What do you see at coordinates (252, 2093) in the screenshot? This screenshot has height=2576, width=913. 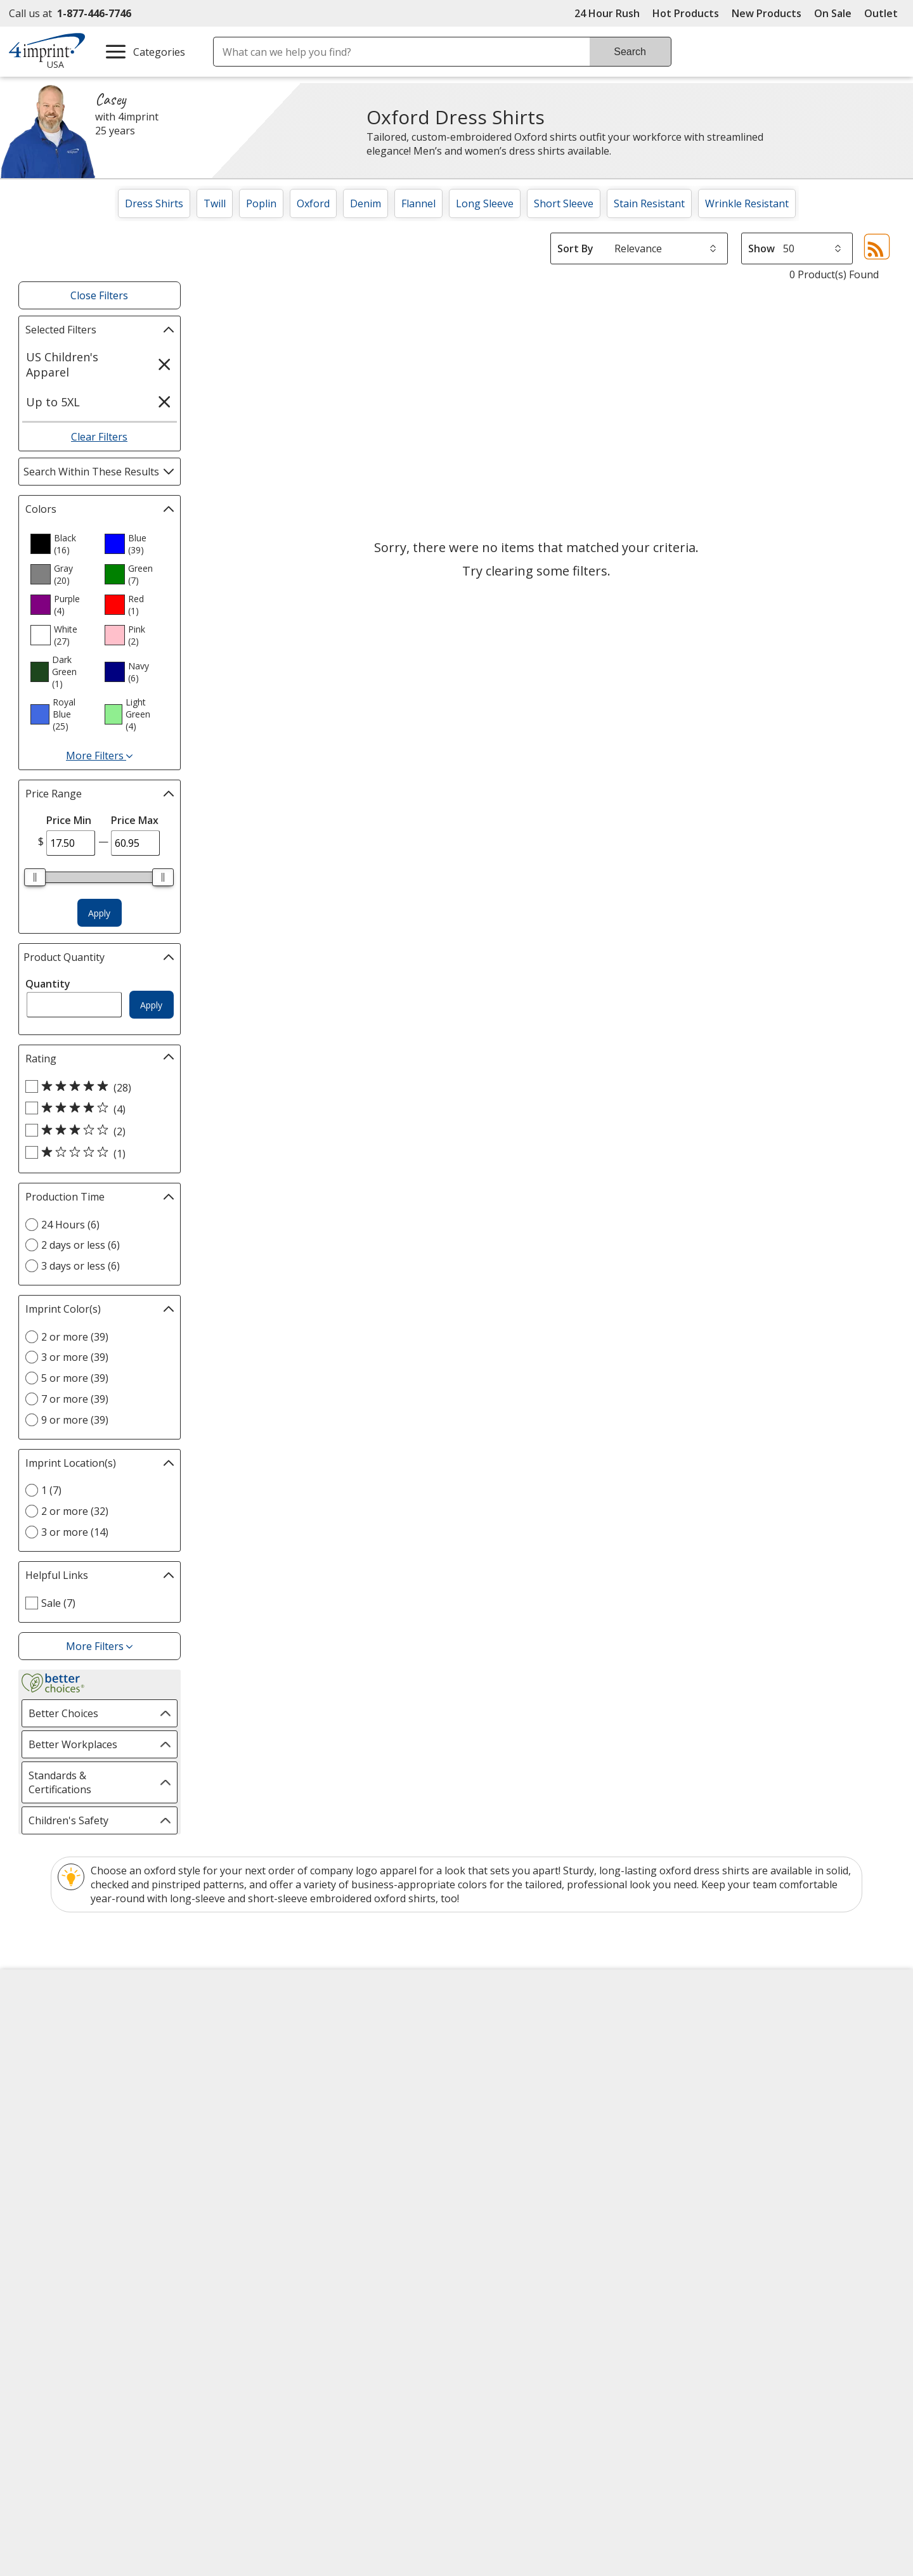 I see `FAQ` at bounding box center [252, 2093].